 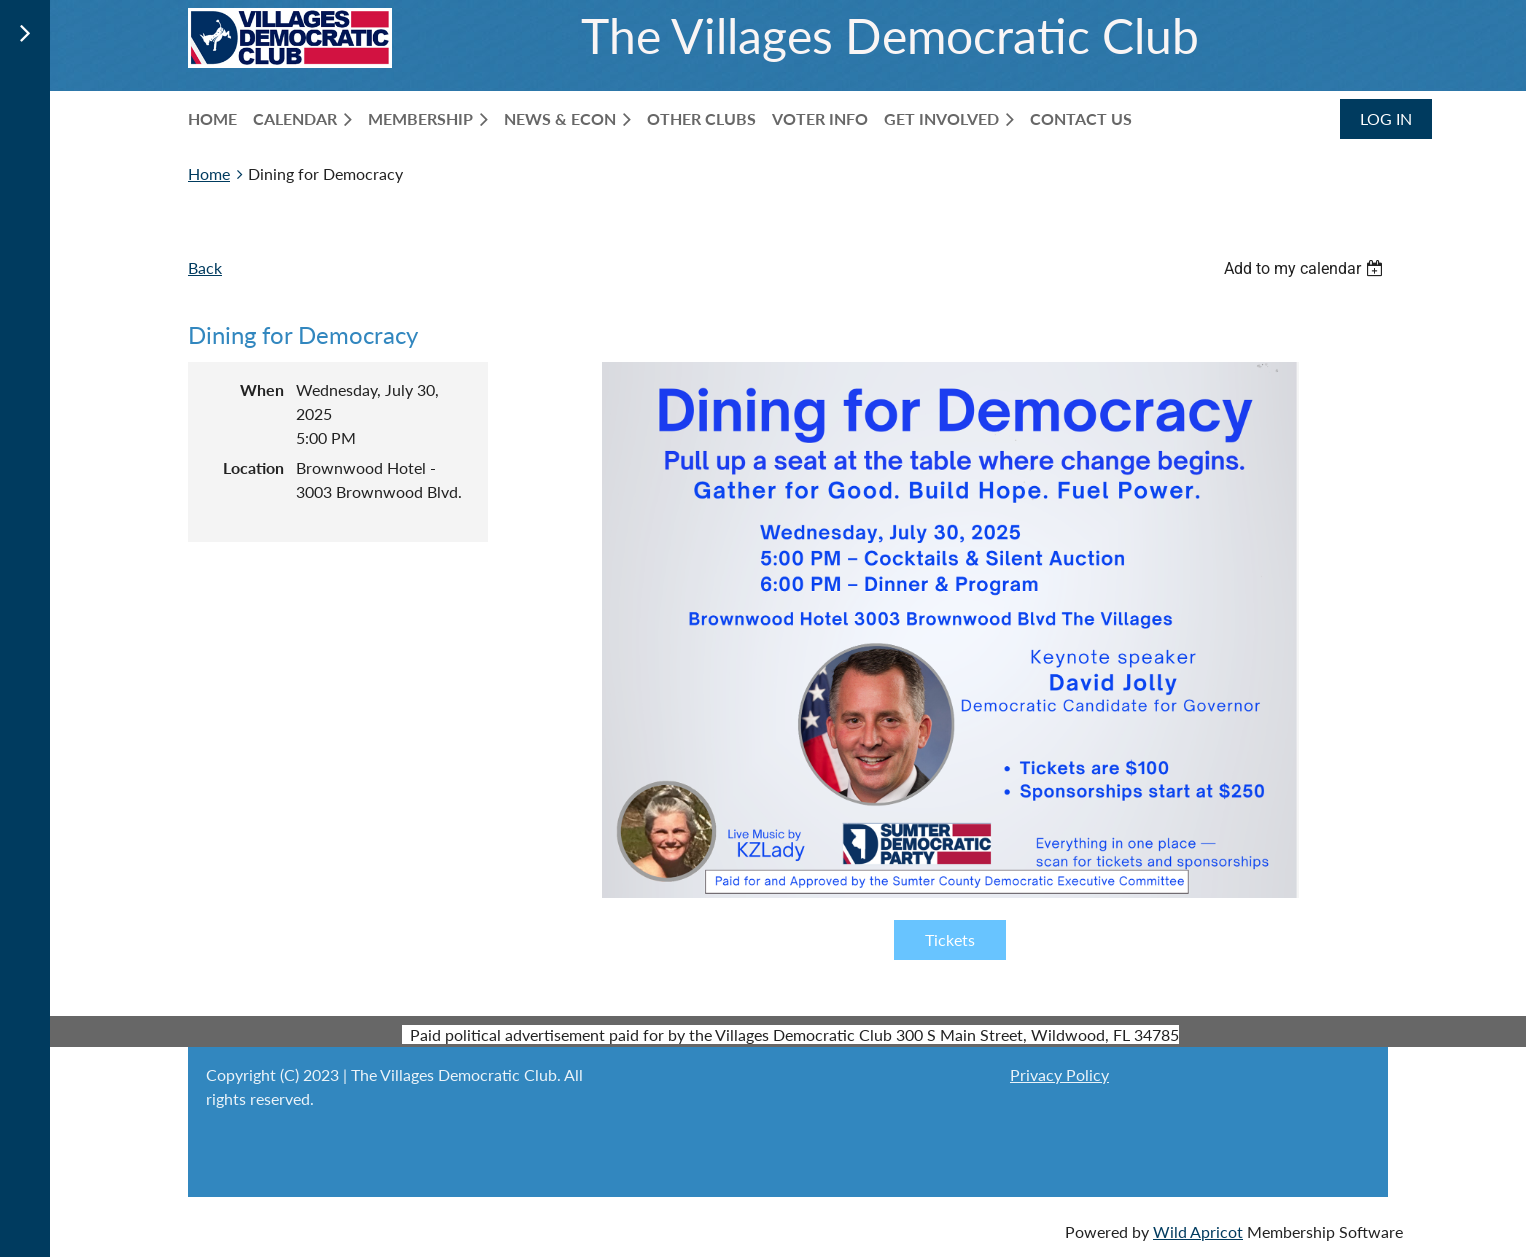 I want to click on Tickets, so click(x=950, y=939).